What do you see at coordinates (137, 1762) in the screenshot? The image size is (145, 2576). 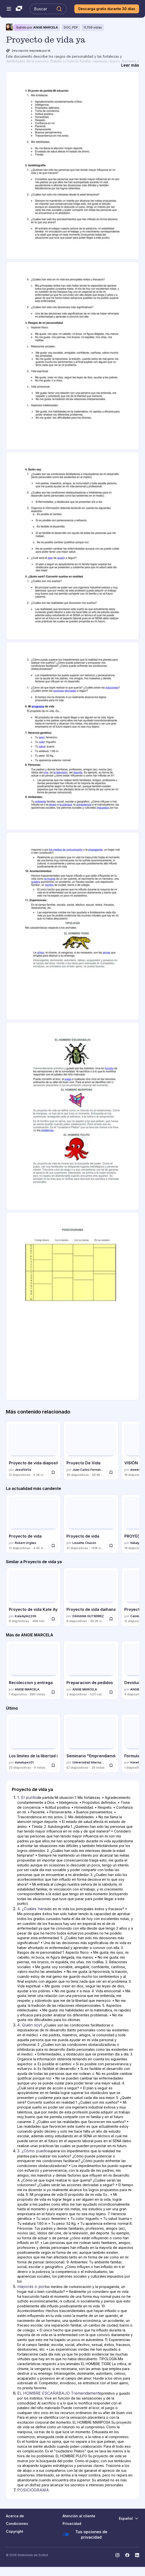 I see `Hacetesis` at bounding box center [137, 1762].